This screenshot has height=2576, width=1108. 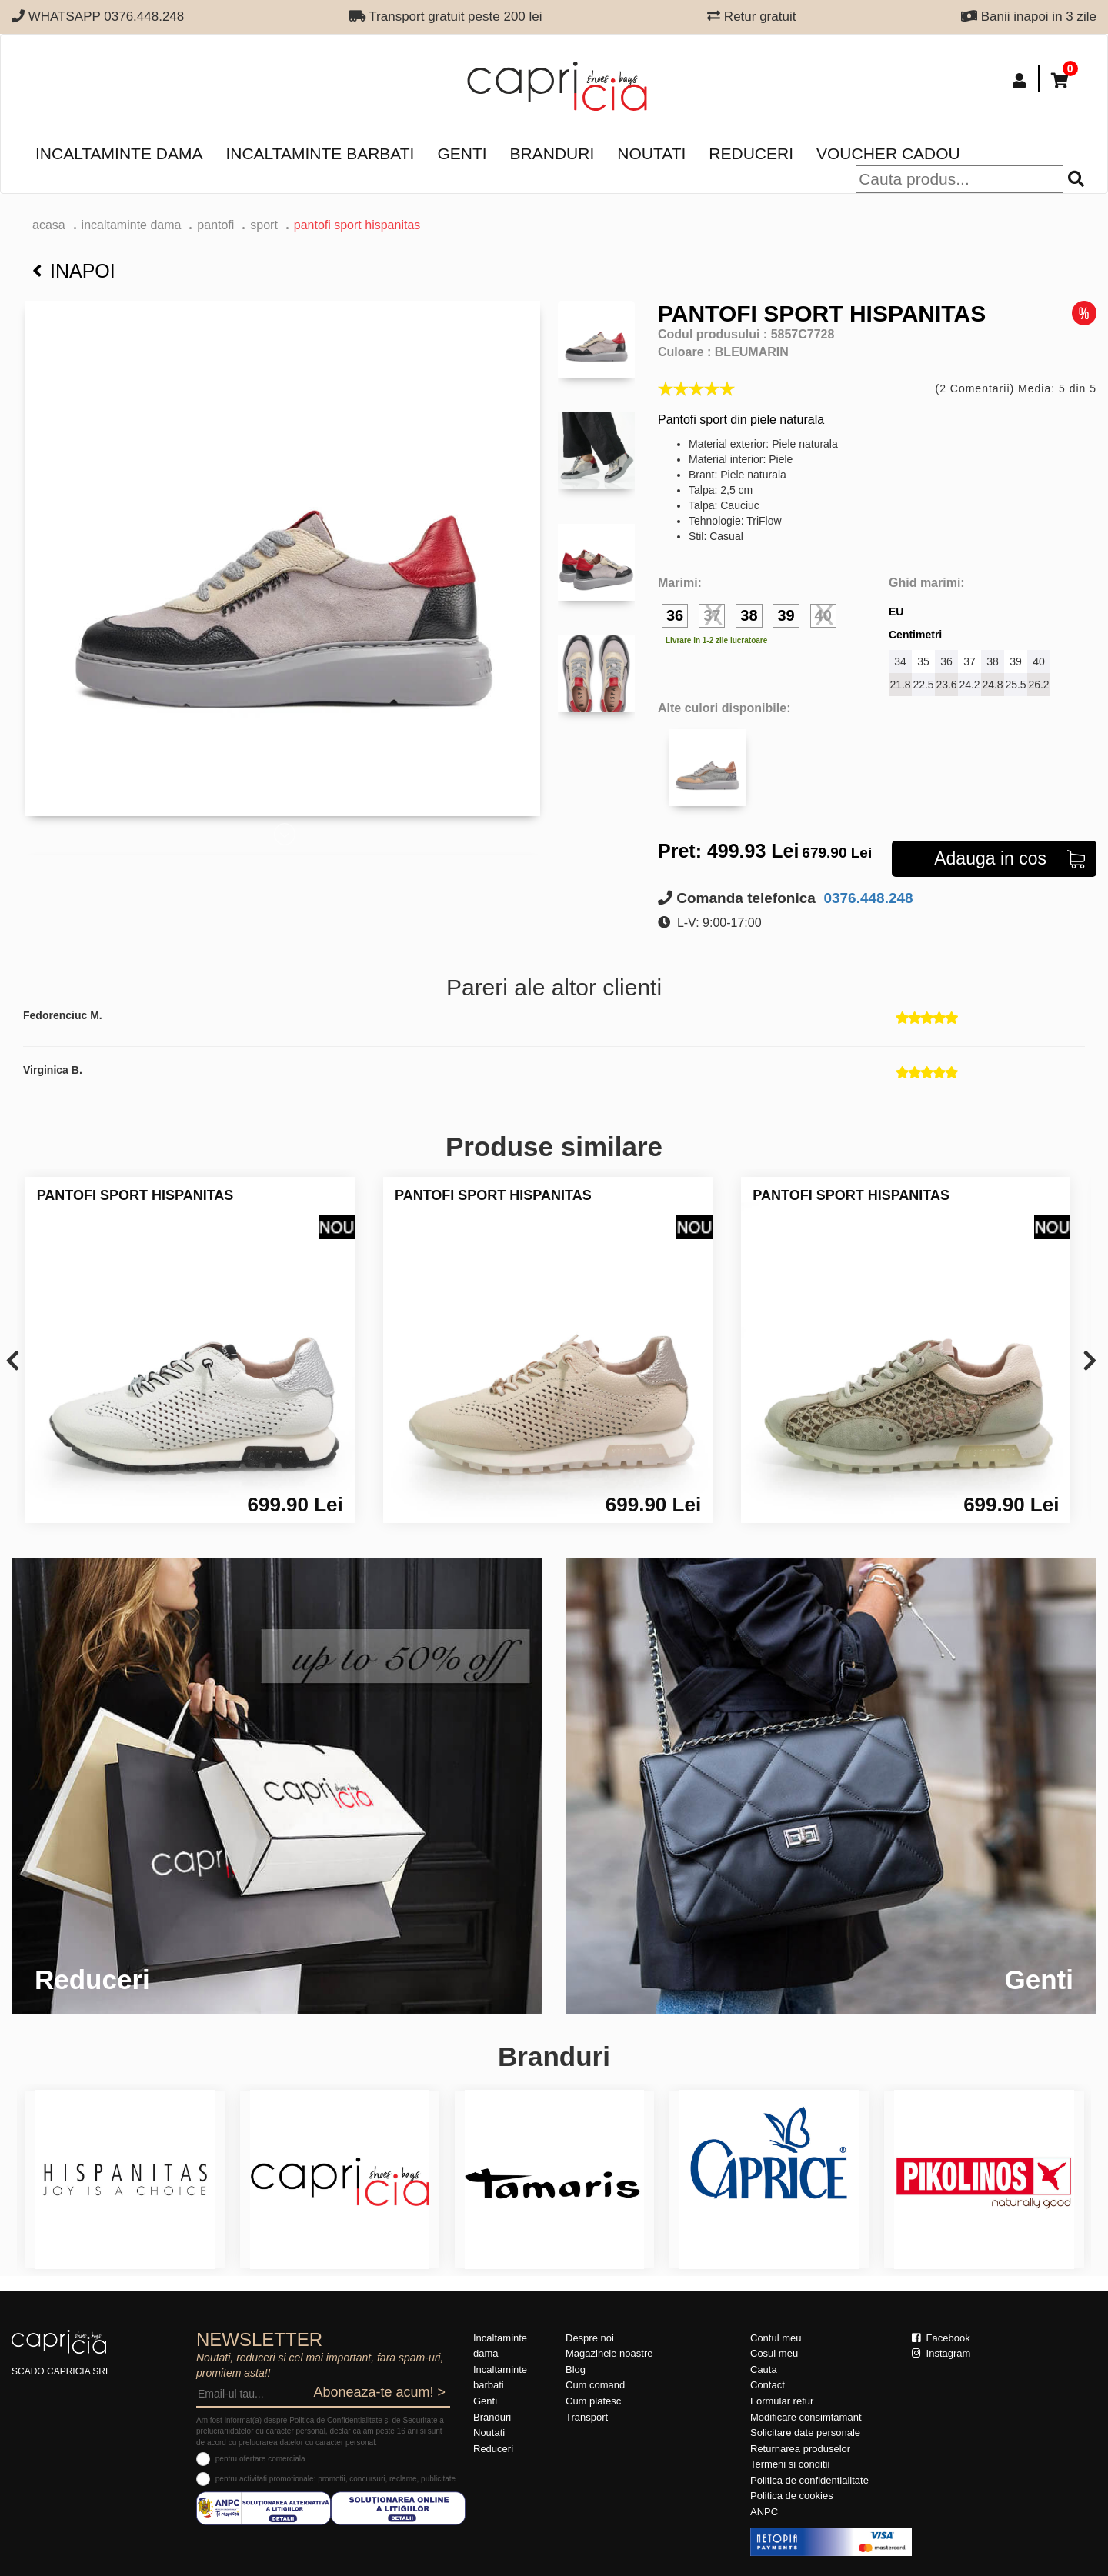 What do you see at coordinates (12, 1361) in the screenshot?
I see `[presentation]` at bounding box center [12, 1361].